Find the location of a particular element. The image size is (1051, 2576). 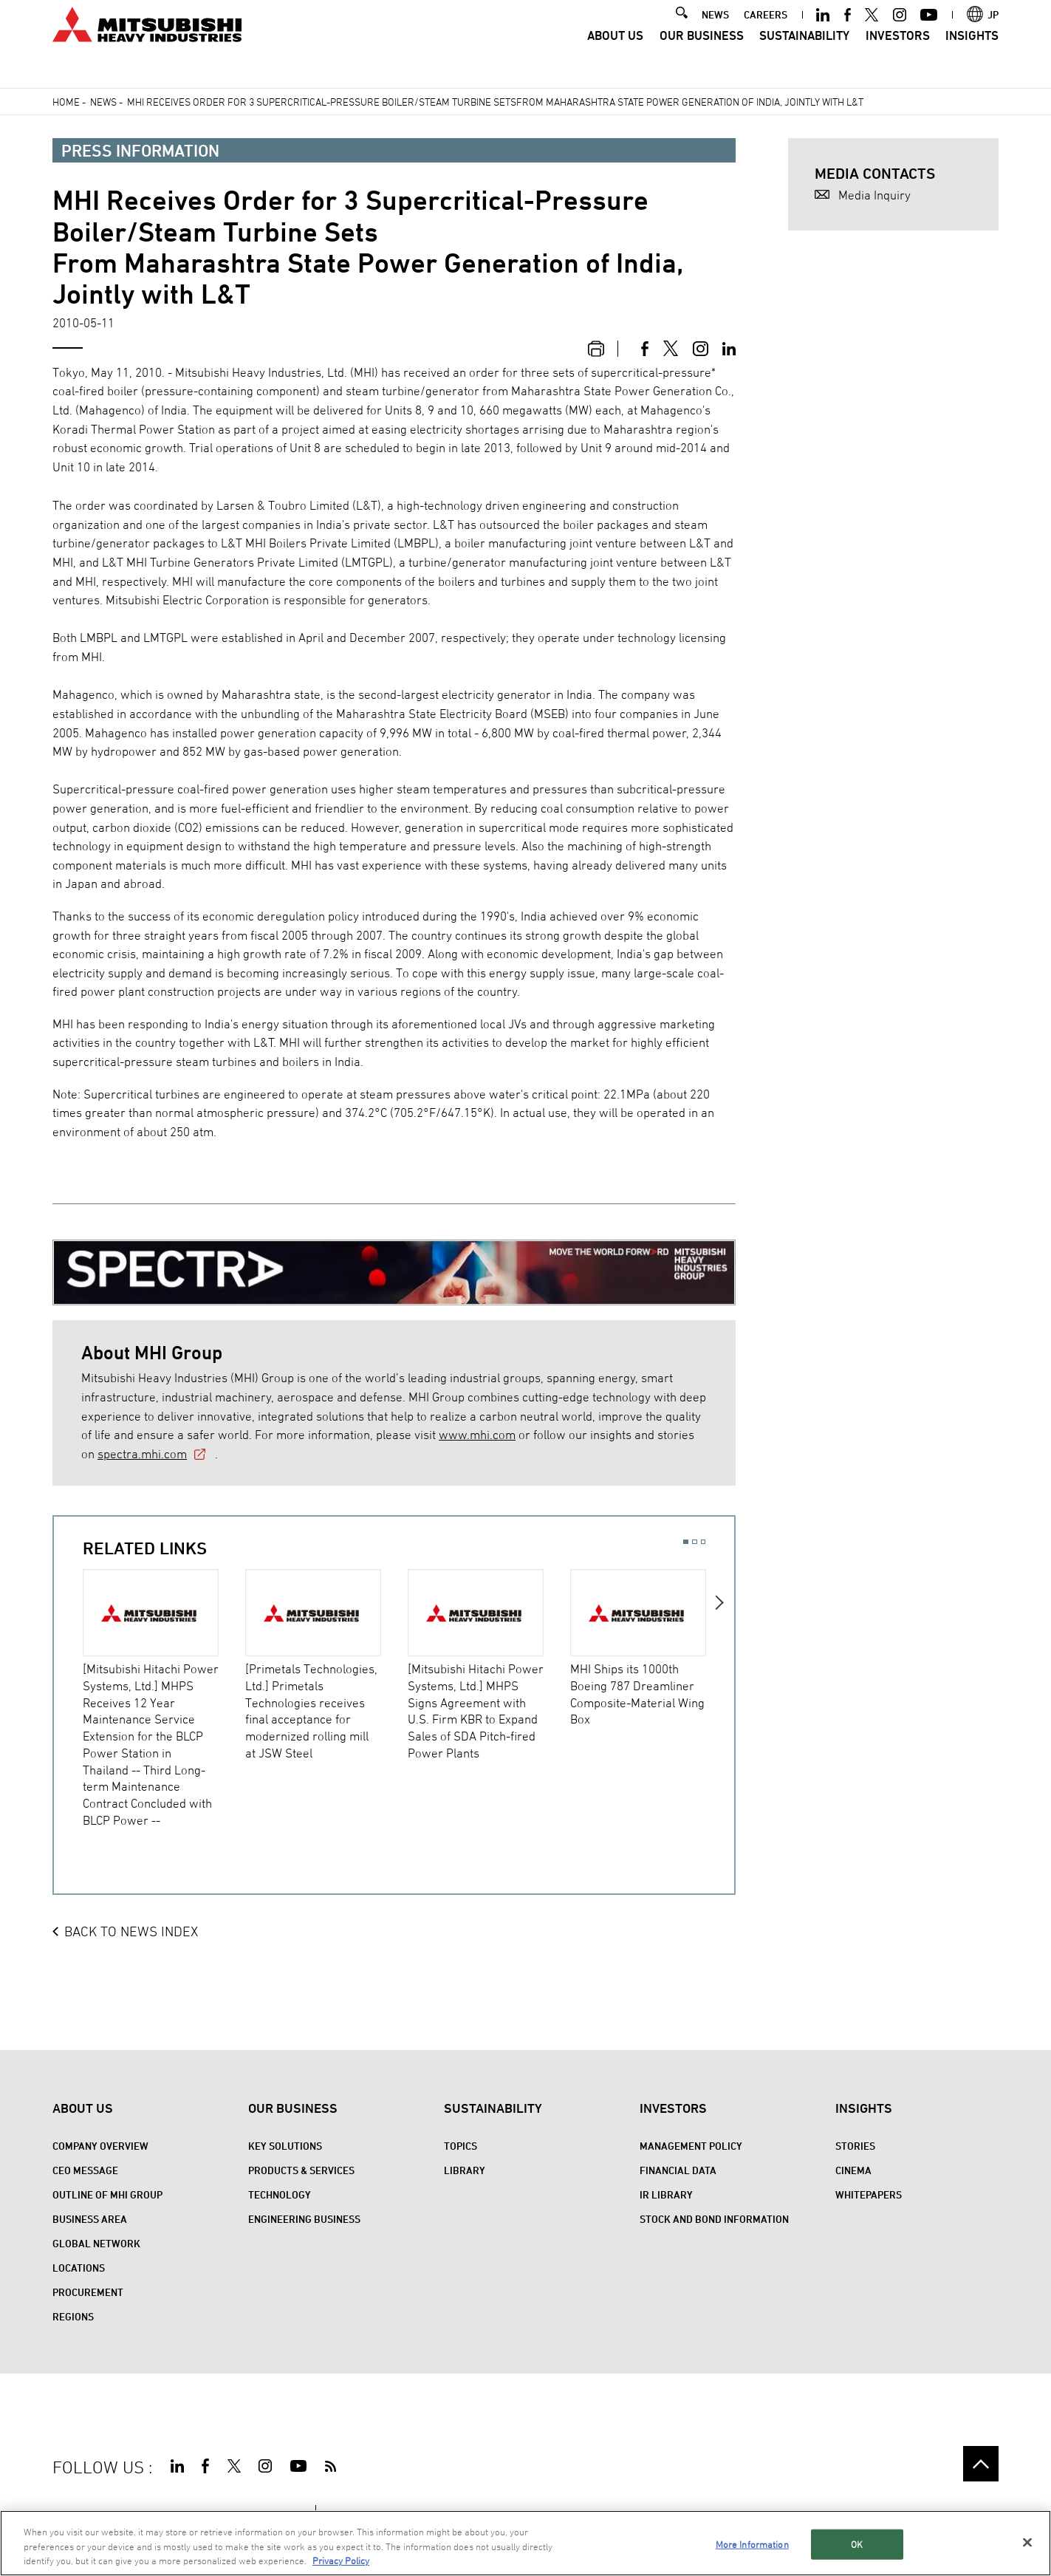

Locations is located at coordinates (78, 2267).